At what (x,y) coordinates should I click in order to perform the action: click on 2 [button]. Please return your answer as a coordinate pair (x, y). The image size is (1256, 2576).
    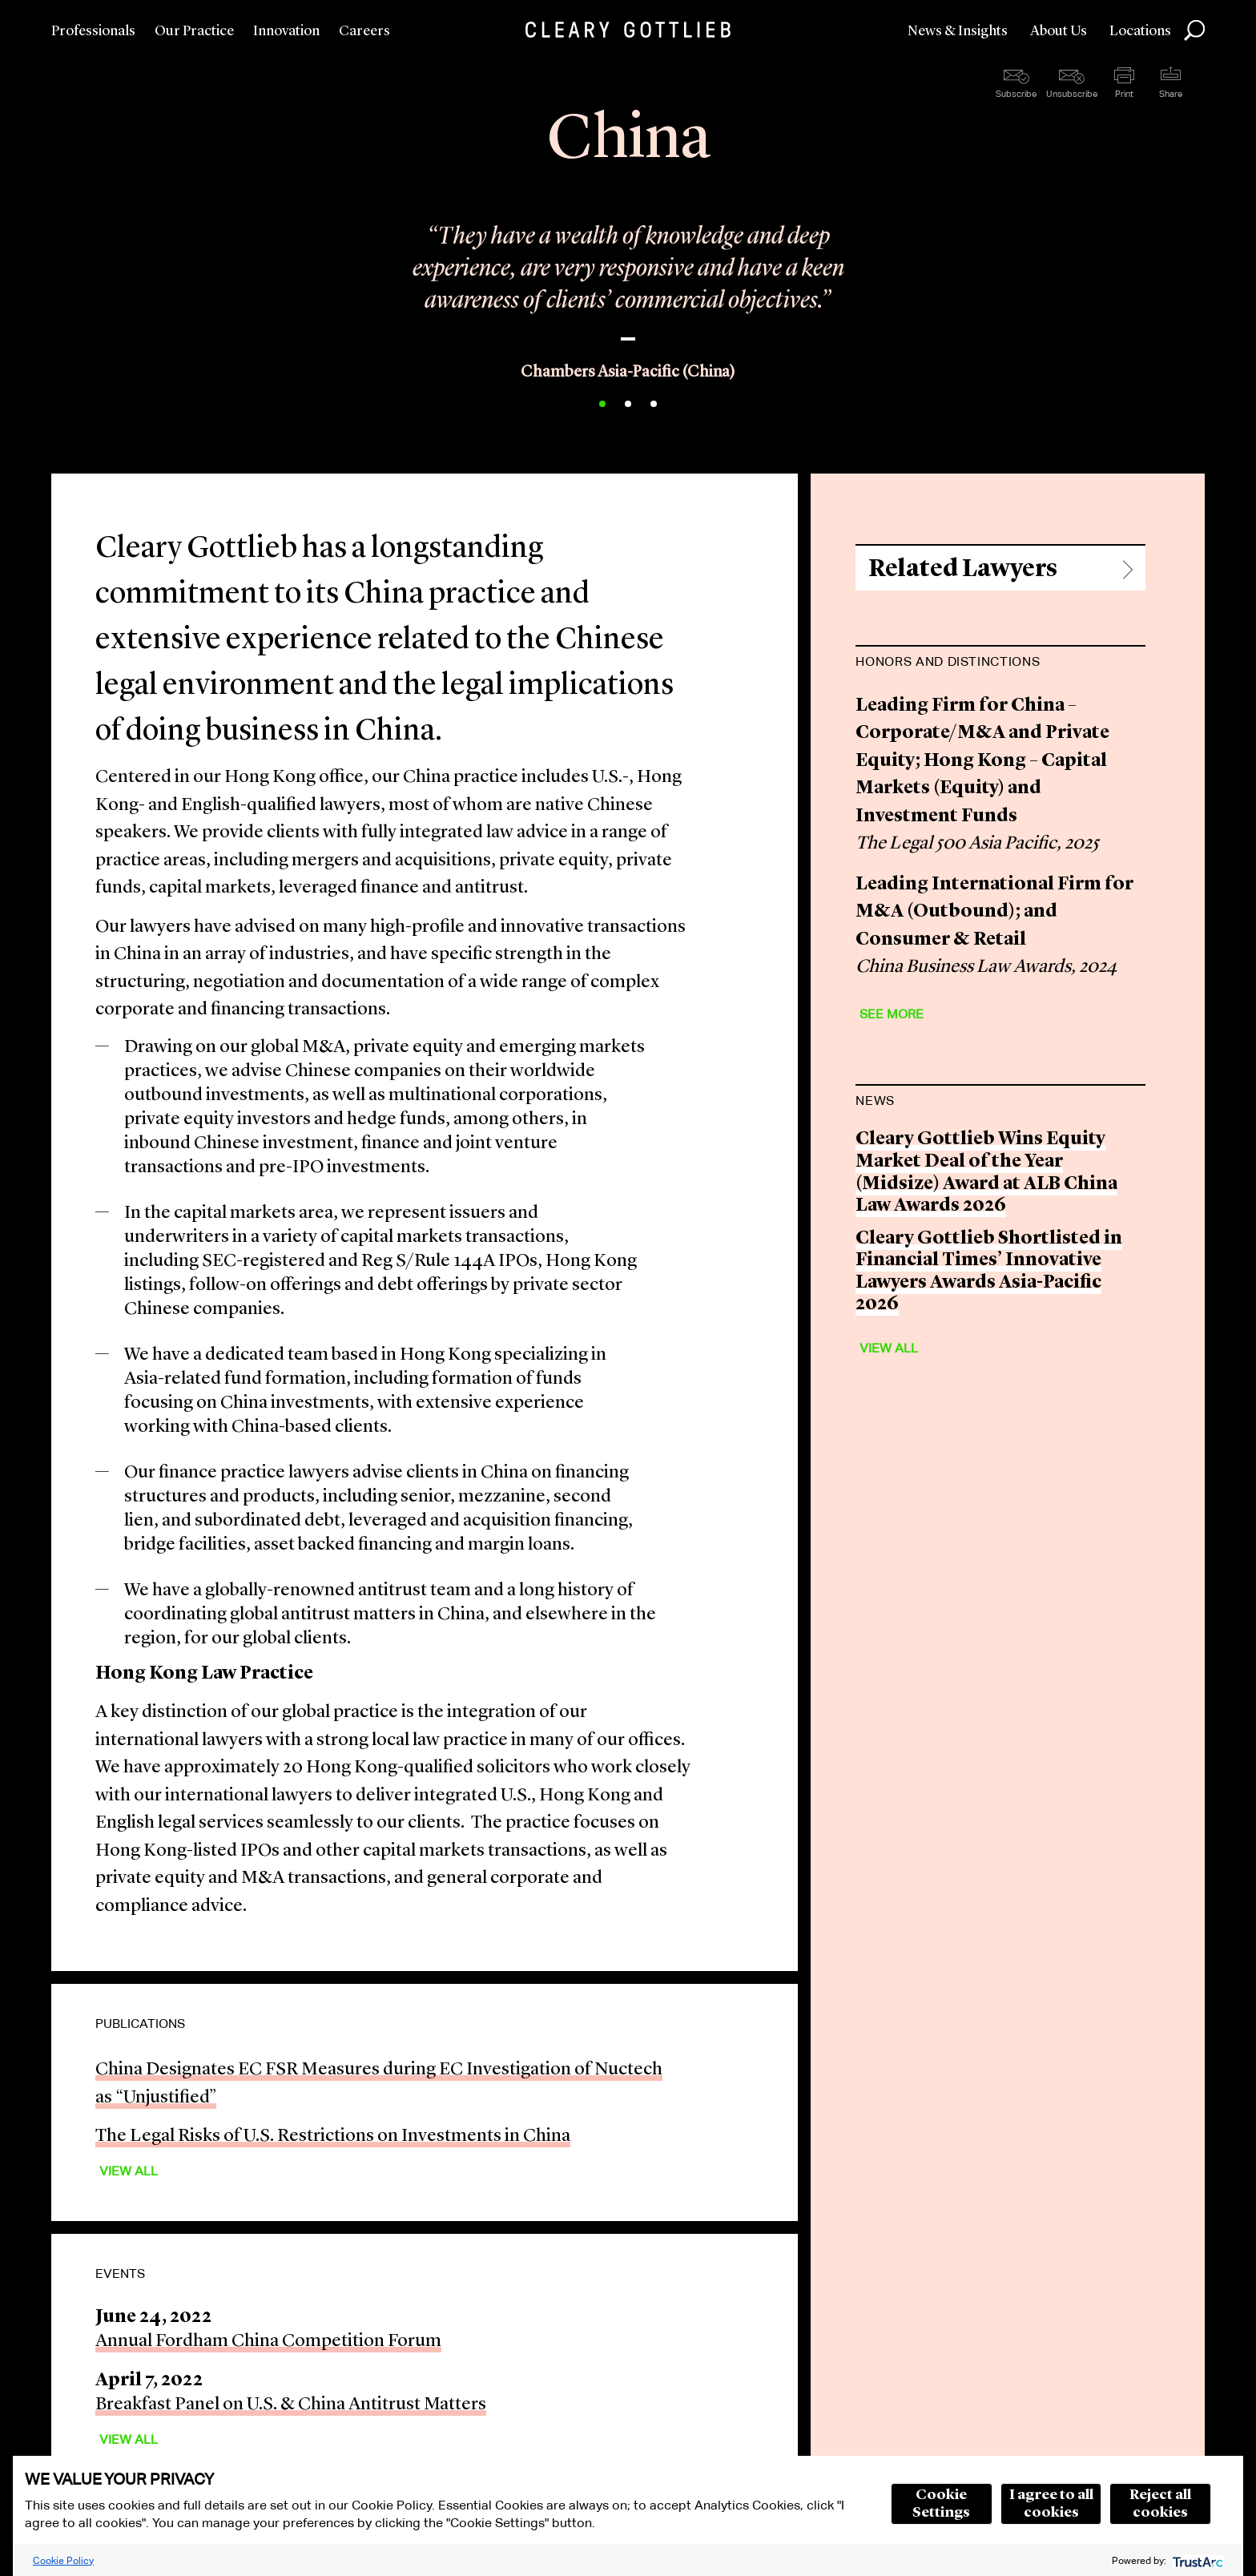
    Looking at the image, I should click on (628, 404).